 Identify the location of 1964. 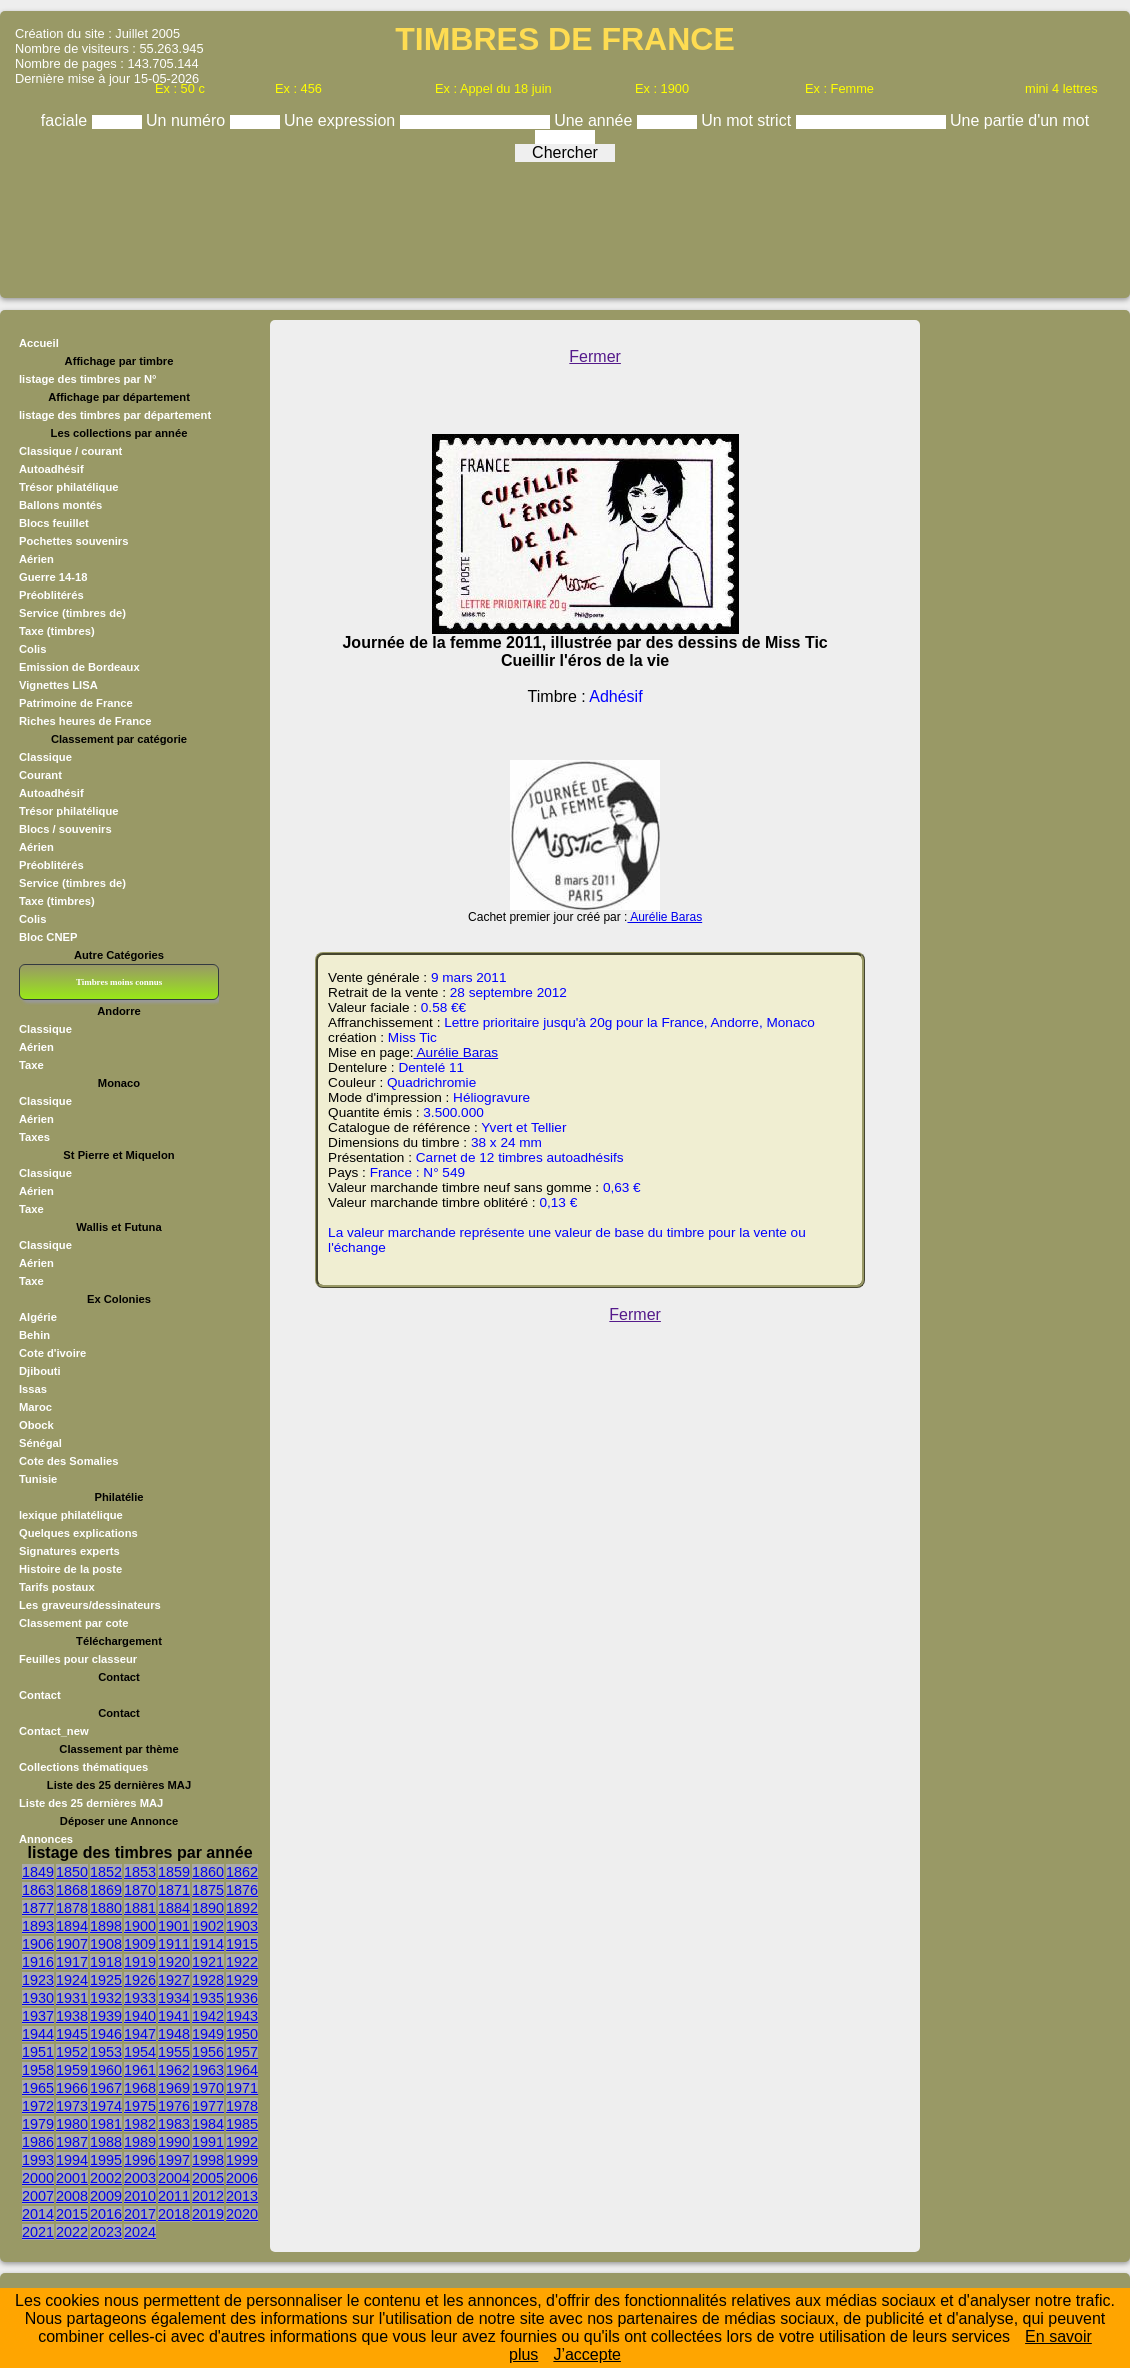
(242, 2070).